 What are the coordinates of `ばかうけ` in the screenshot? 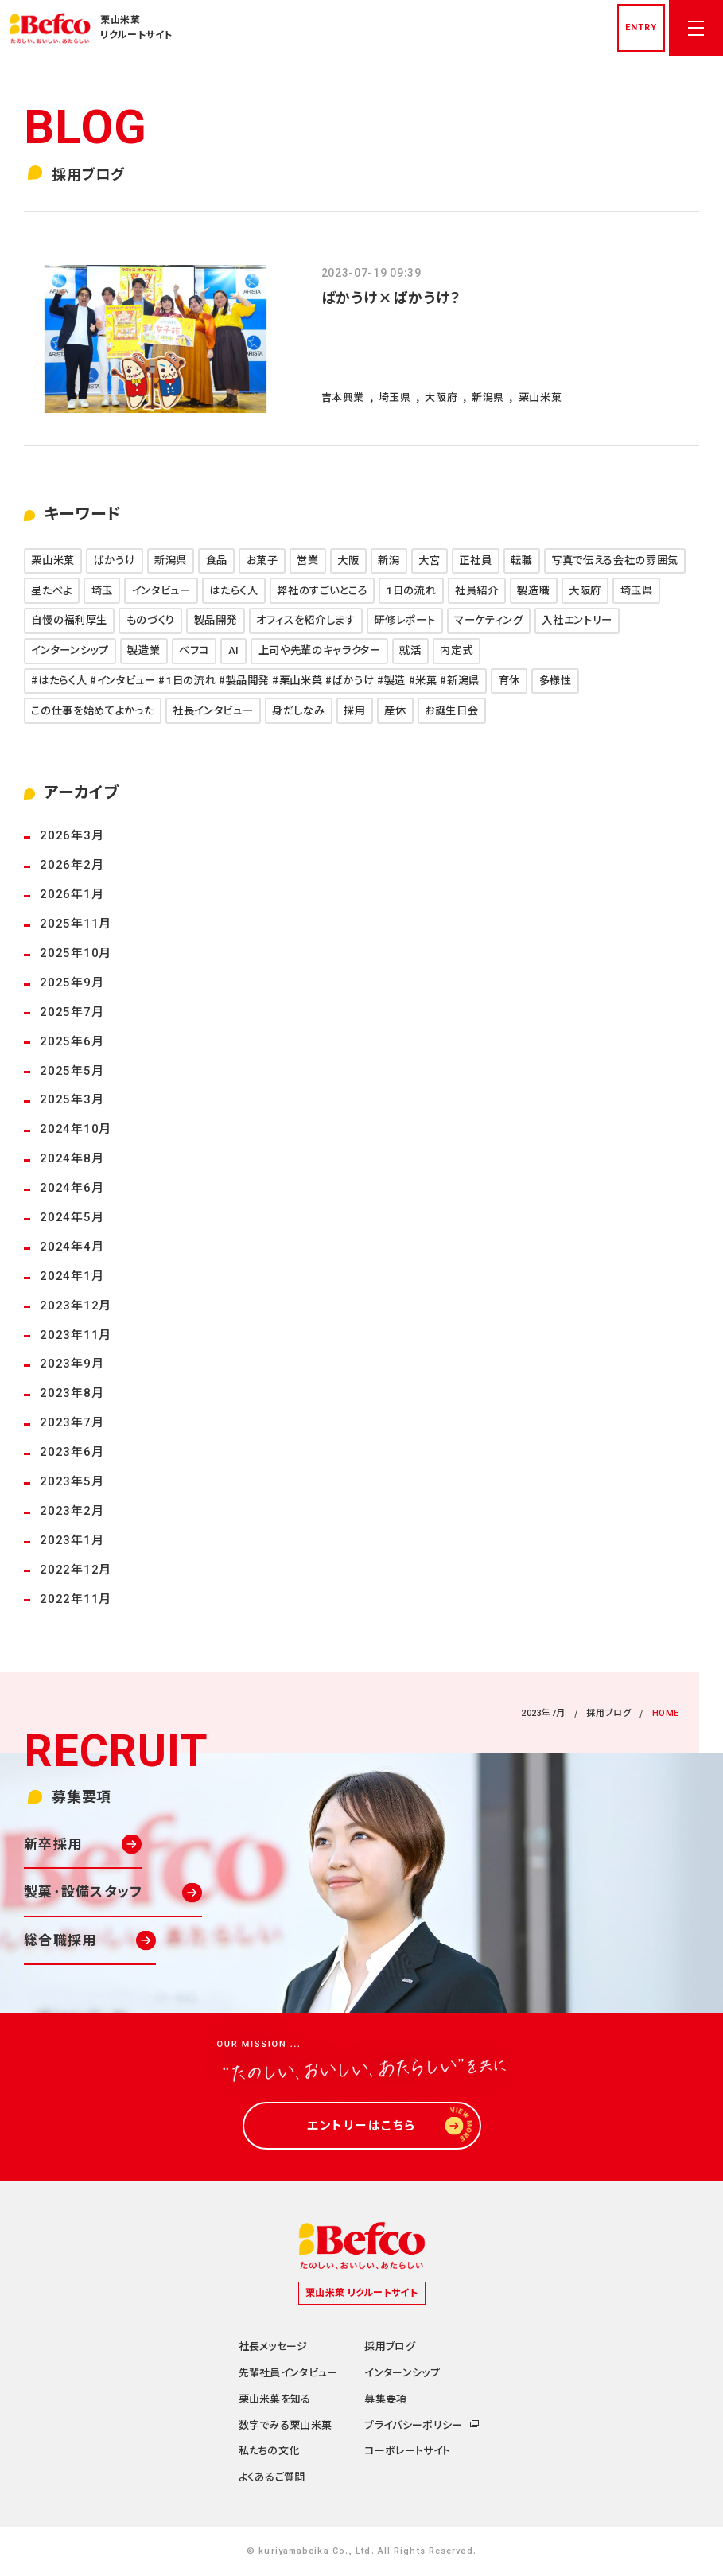 It's located at (115, 560).